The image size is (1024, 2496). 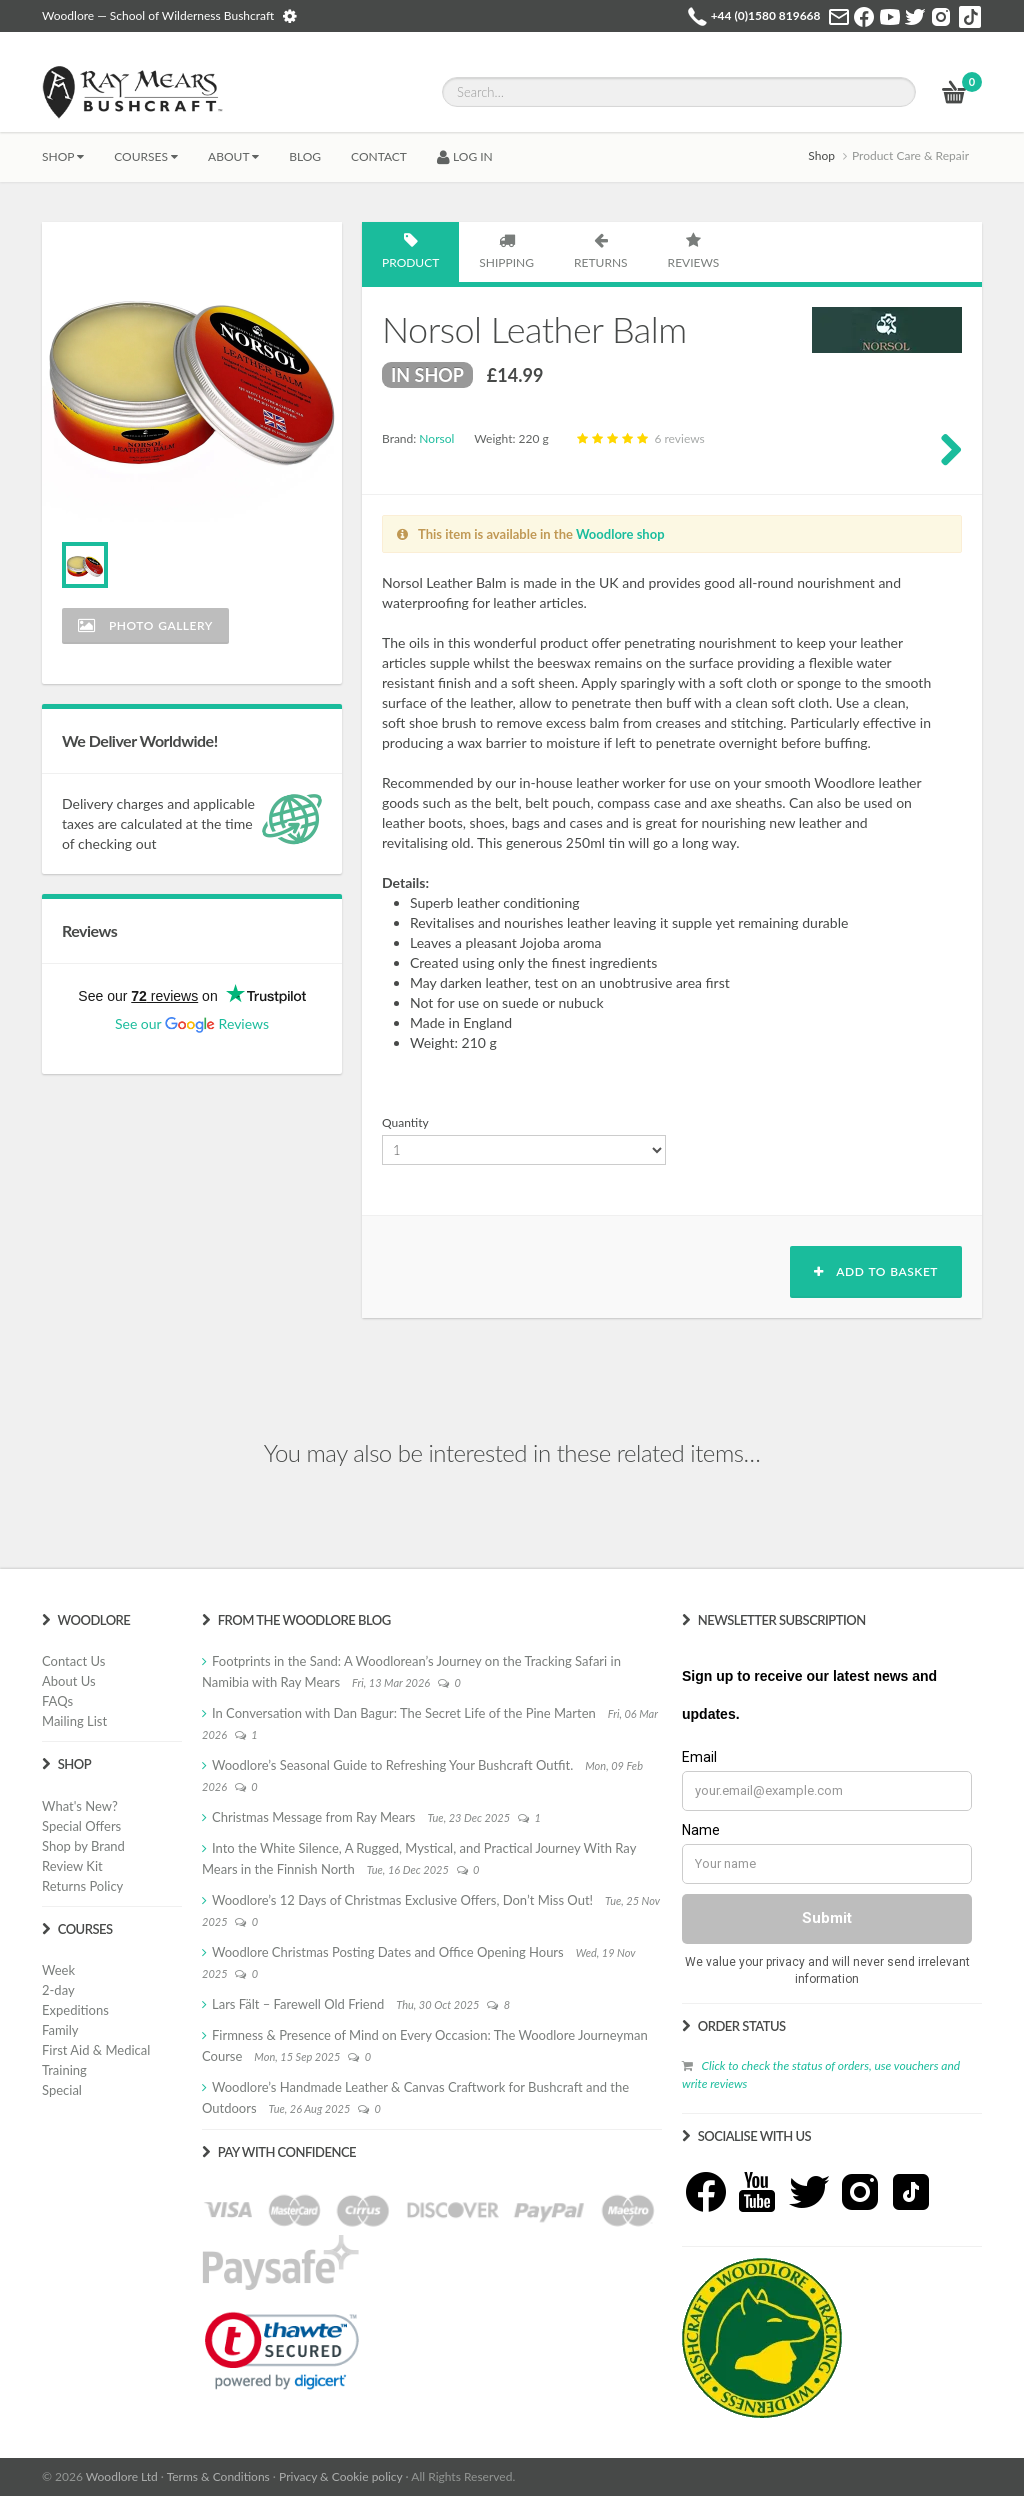 I want to click on Shop, so click(x=63, y=156).